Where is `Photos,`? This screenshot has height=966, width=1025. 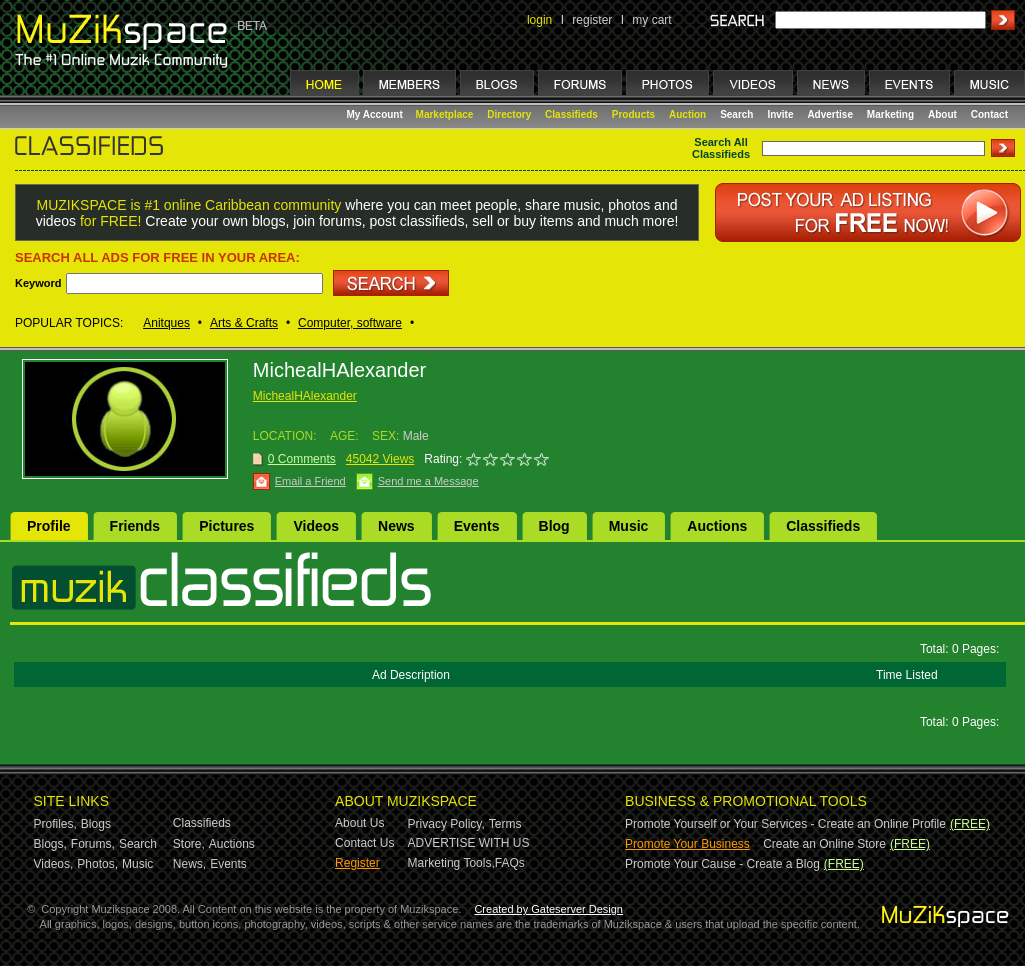
Photos, is located at coordinates (97, 864).